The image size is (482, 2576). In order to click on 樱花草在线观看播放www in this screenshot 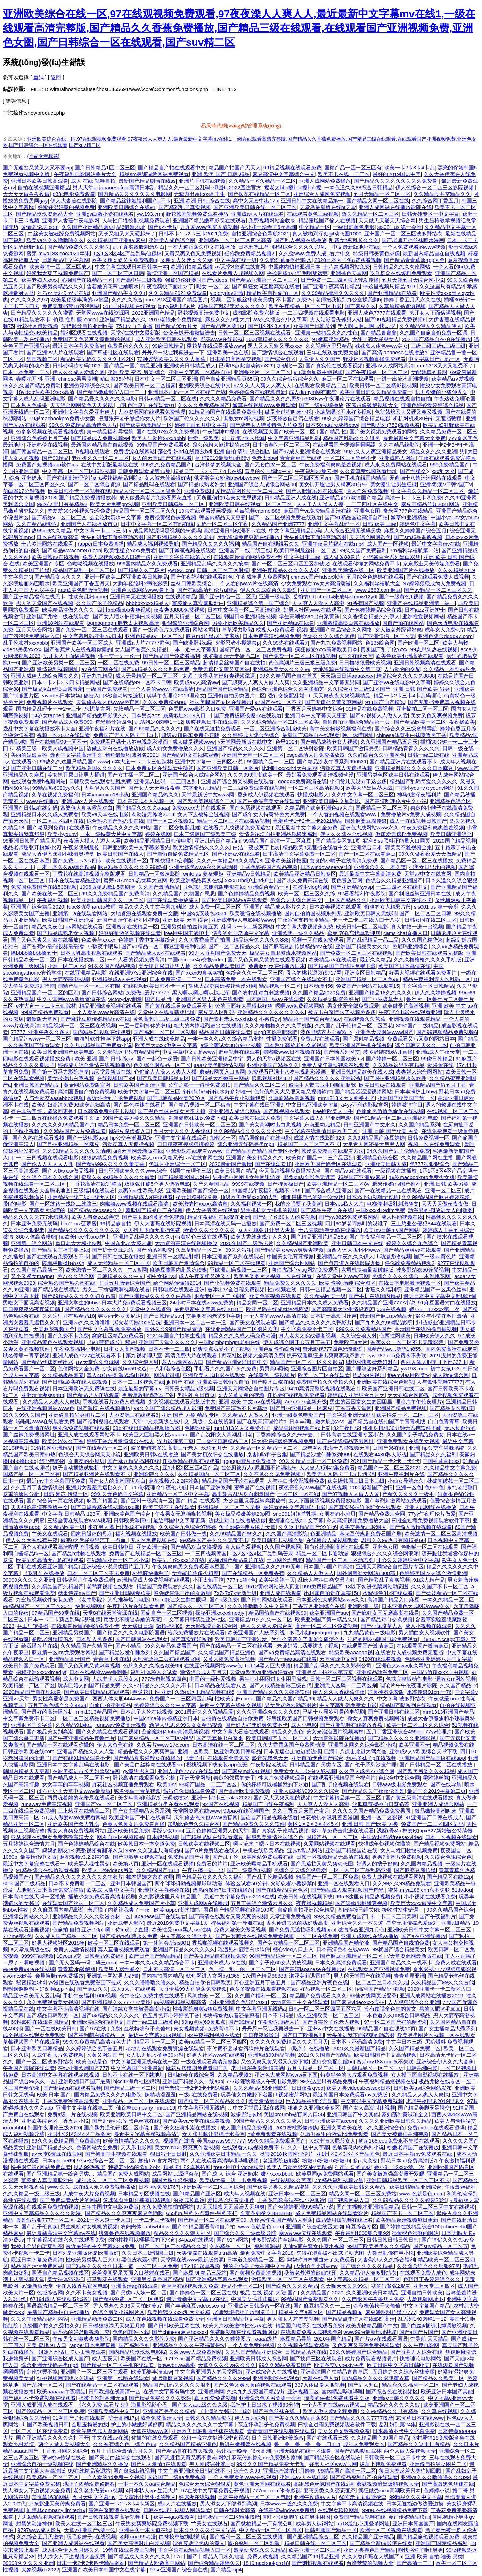, I will do `click(216, 346)`.